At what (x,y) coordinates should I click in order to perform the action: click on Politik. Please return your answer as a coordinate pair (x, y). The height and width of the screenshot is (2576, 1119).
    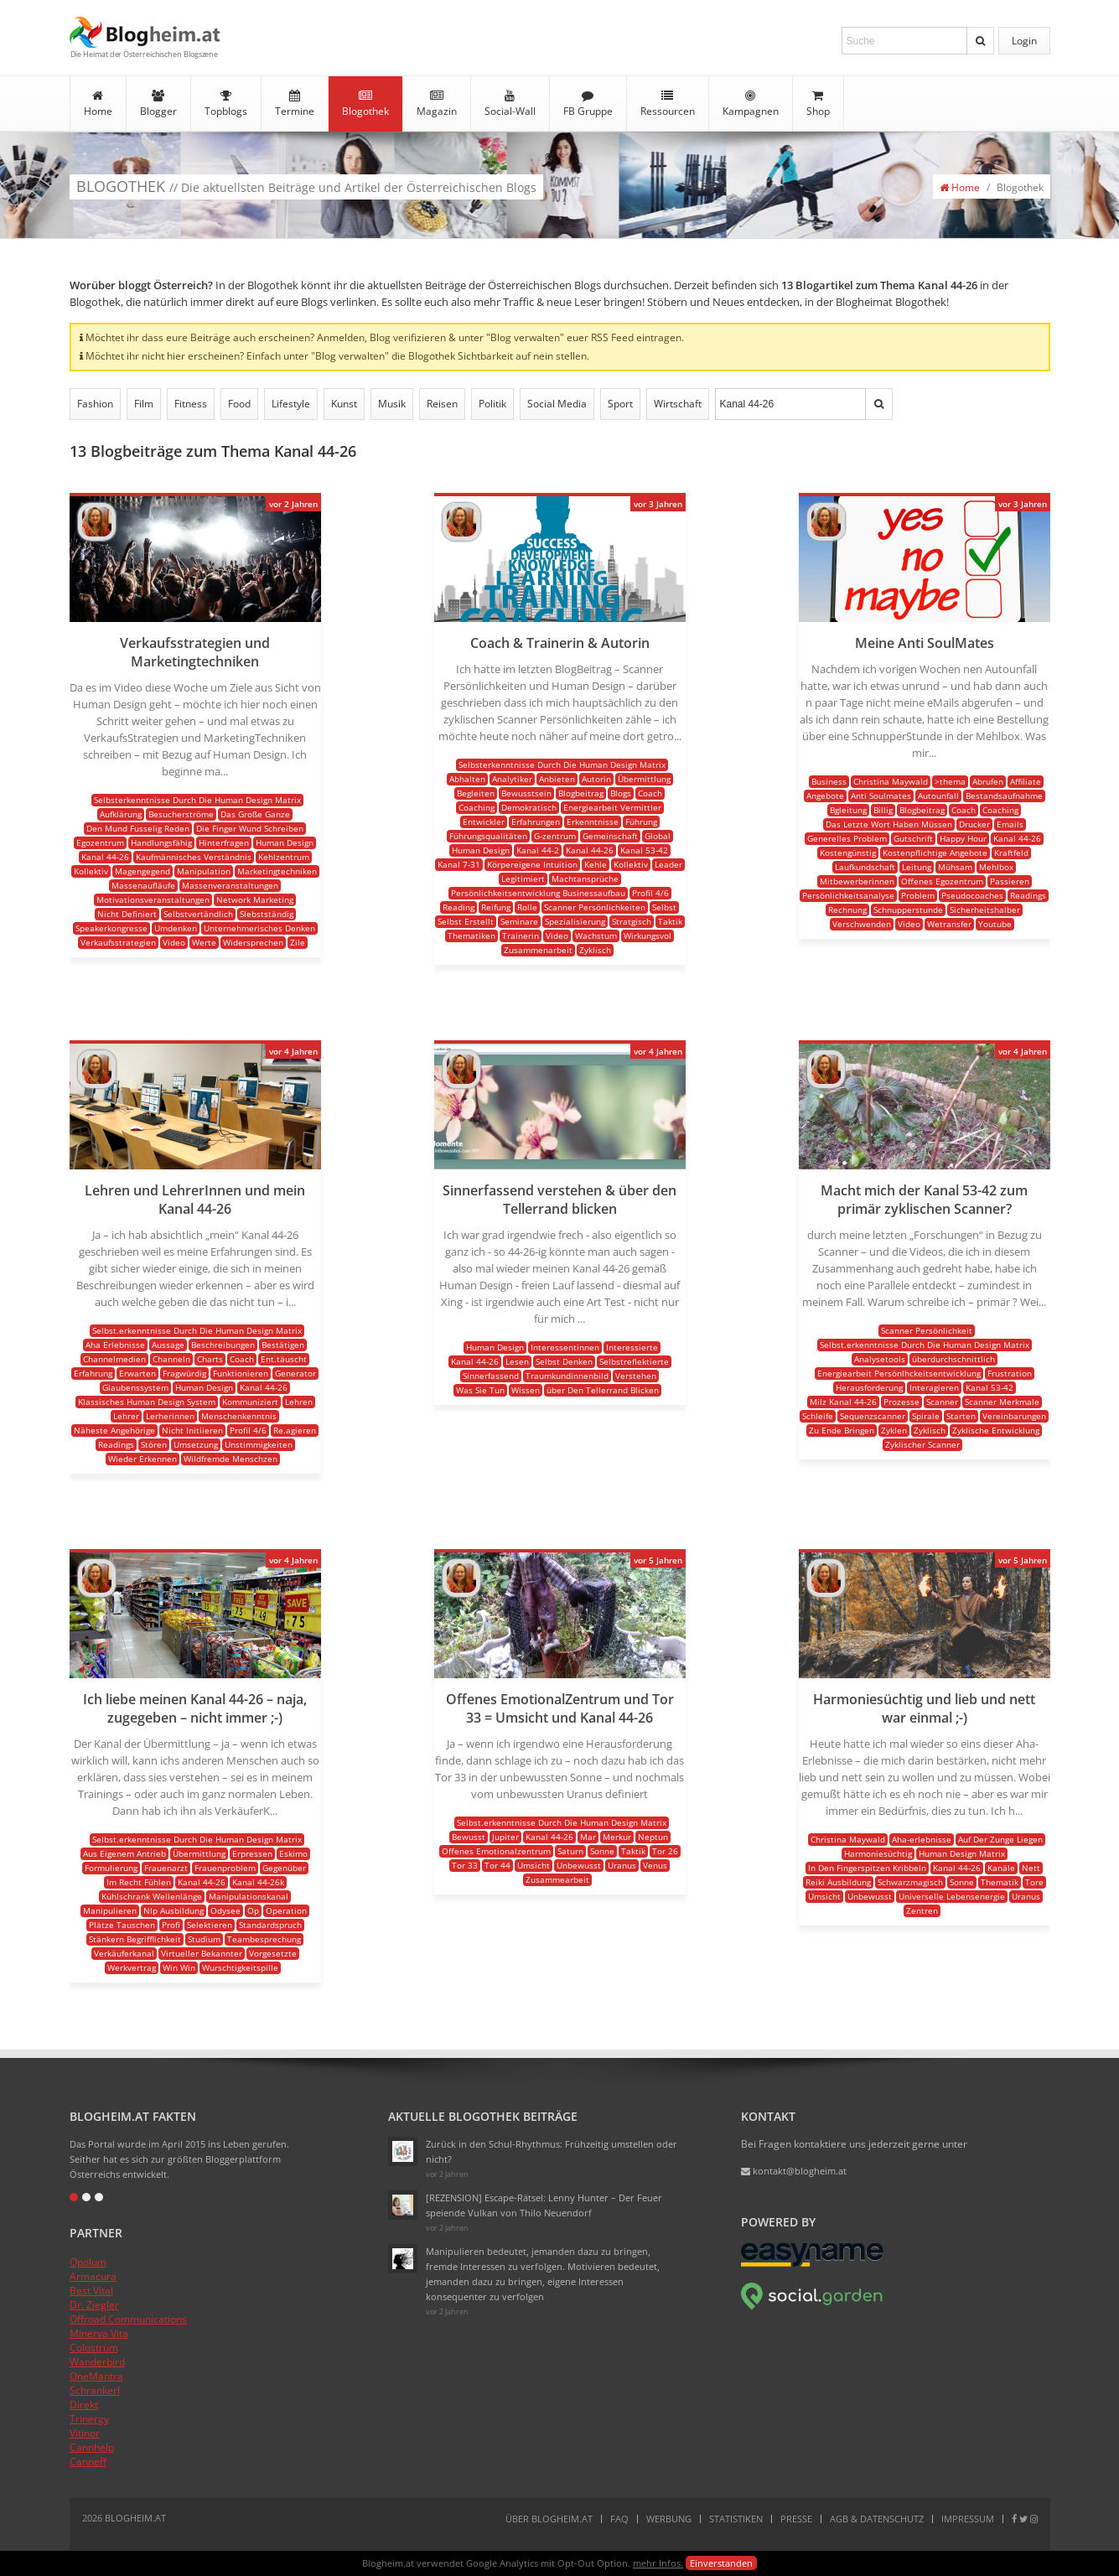
    Looking at the image, I should click on (492, 404).